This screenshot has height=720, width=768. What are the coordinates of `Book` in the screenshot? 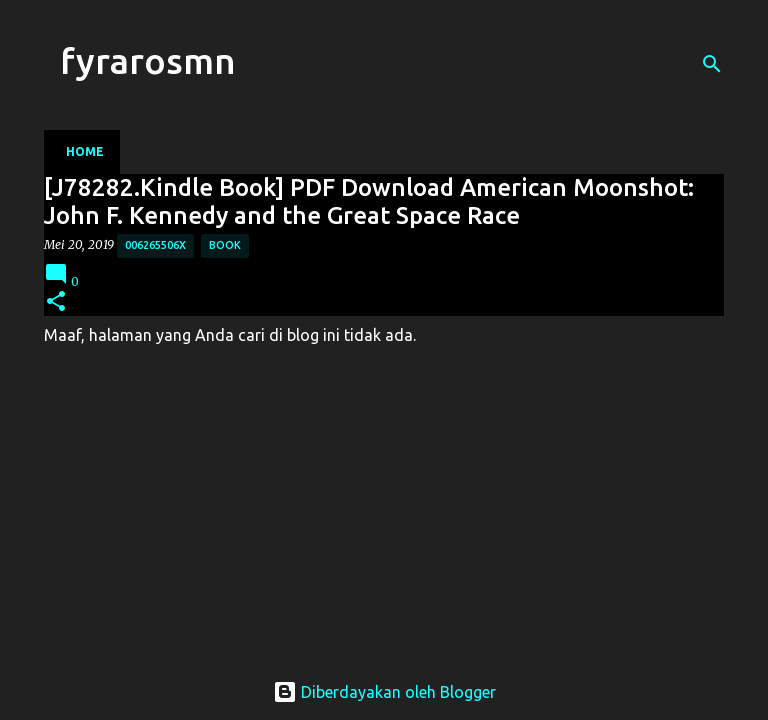 It's located at (225, 245).